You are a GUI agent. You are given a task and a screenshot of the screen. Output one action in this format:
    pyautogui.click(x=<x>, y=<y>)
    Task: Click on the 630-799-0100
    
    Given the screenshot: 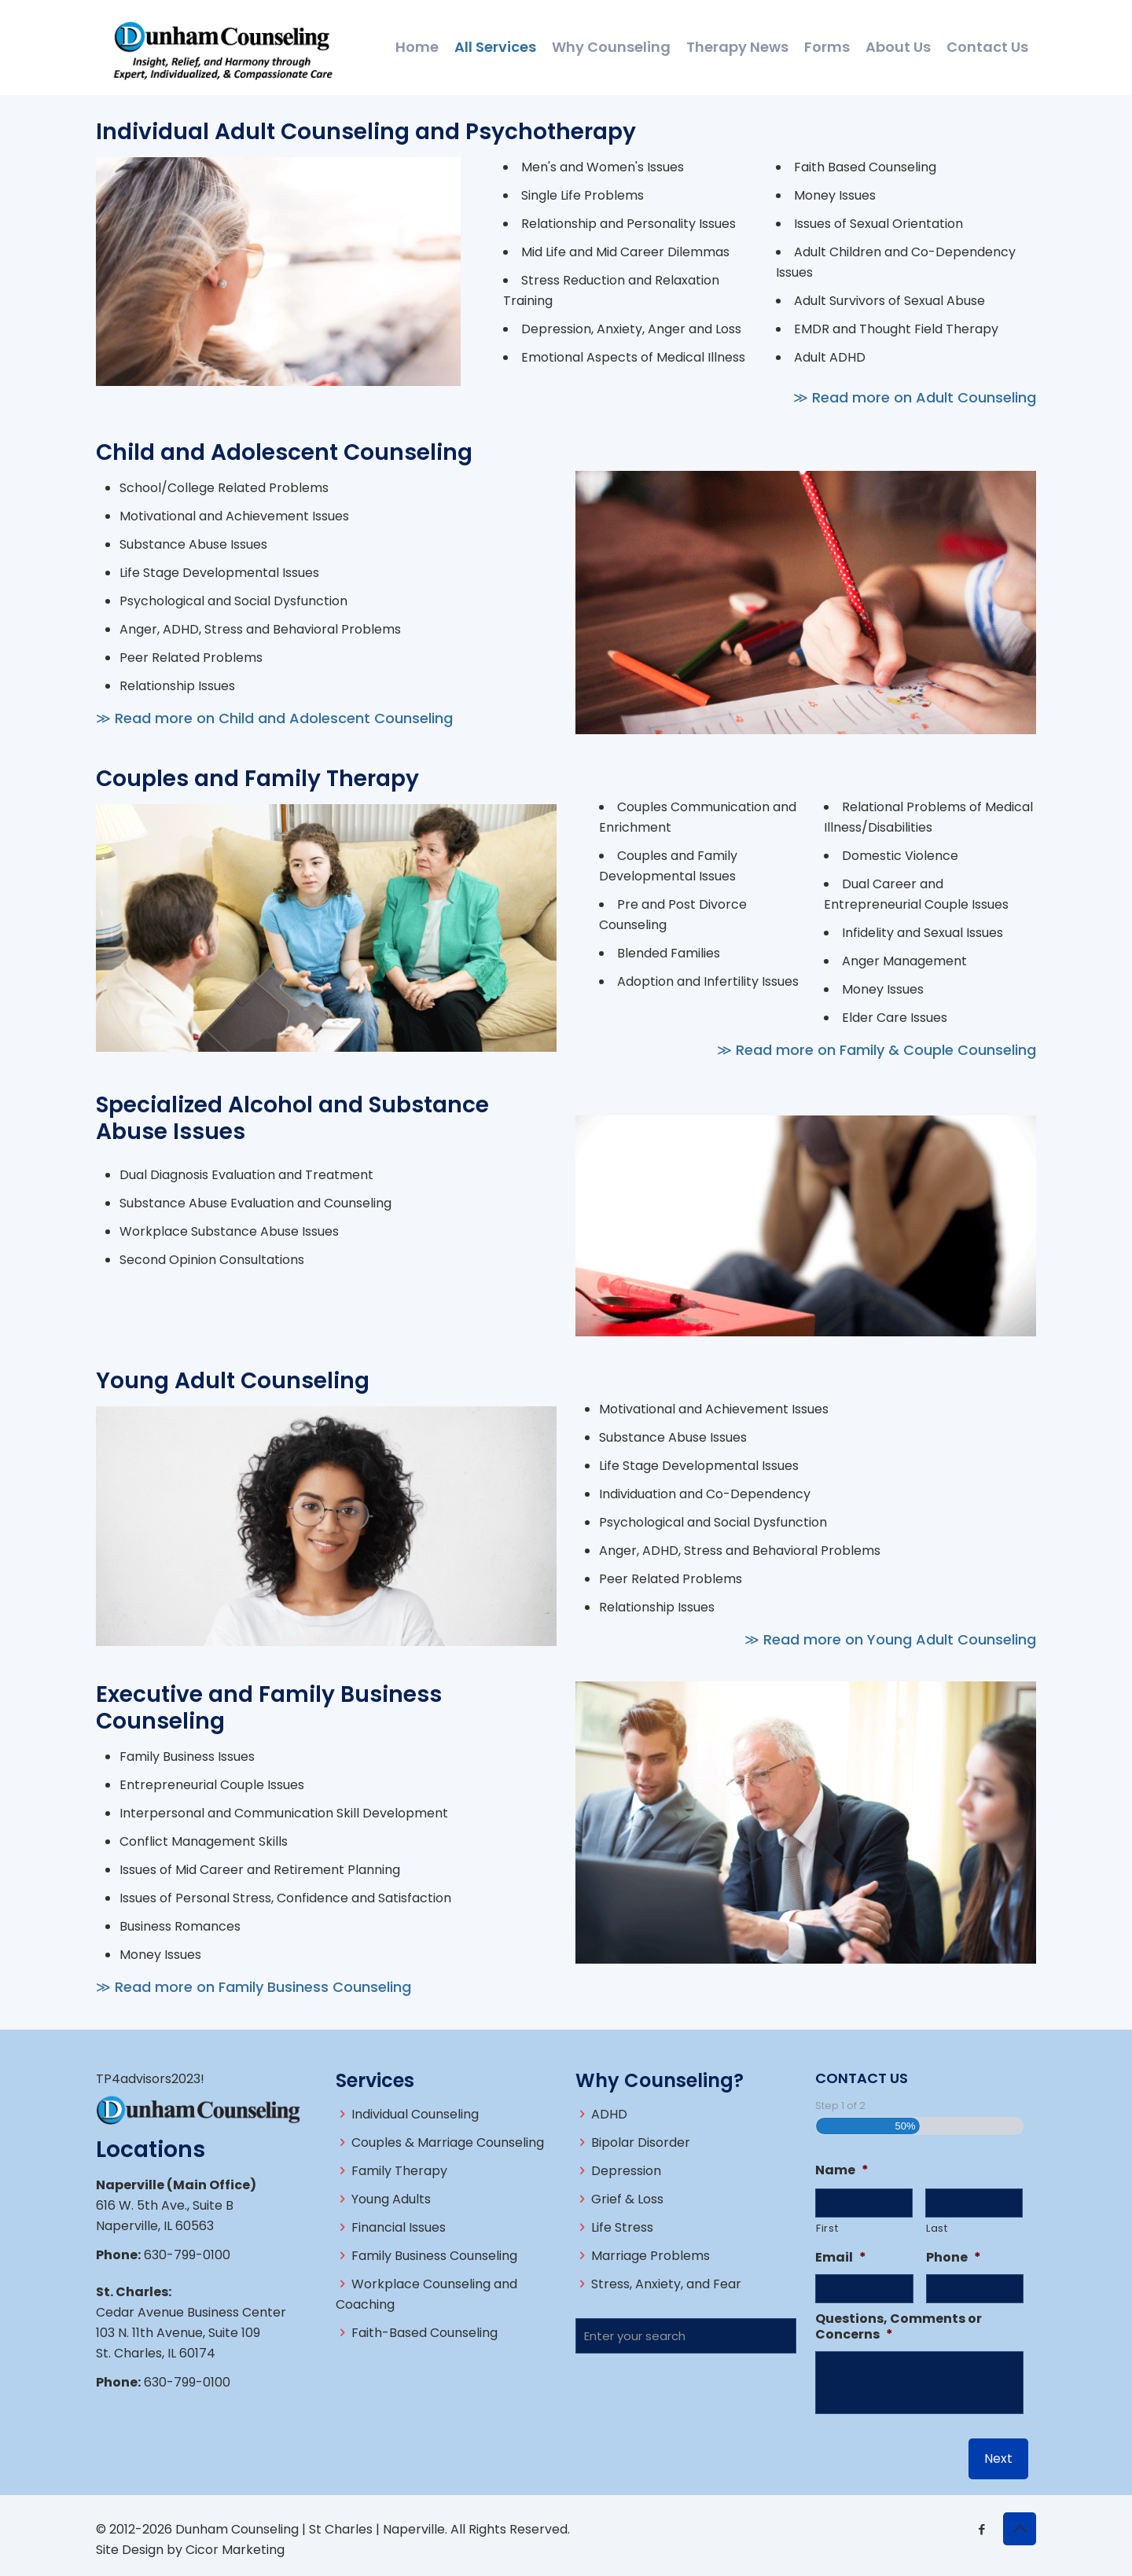 What is the action you would take?
    pyautogui.click(x=187, y=2255)
    